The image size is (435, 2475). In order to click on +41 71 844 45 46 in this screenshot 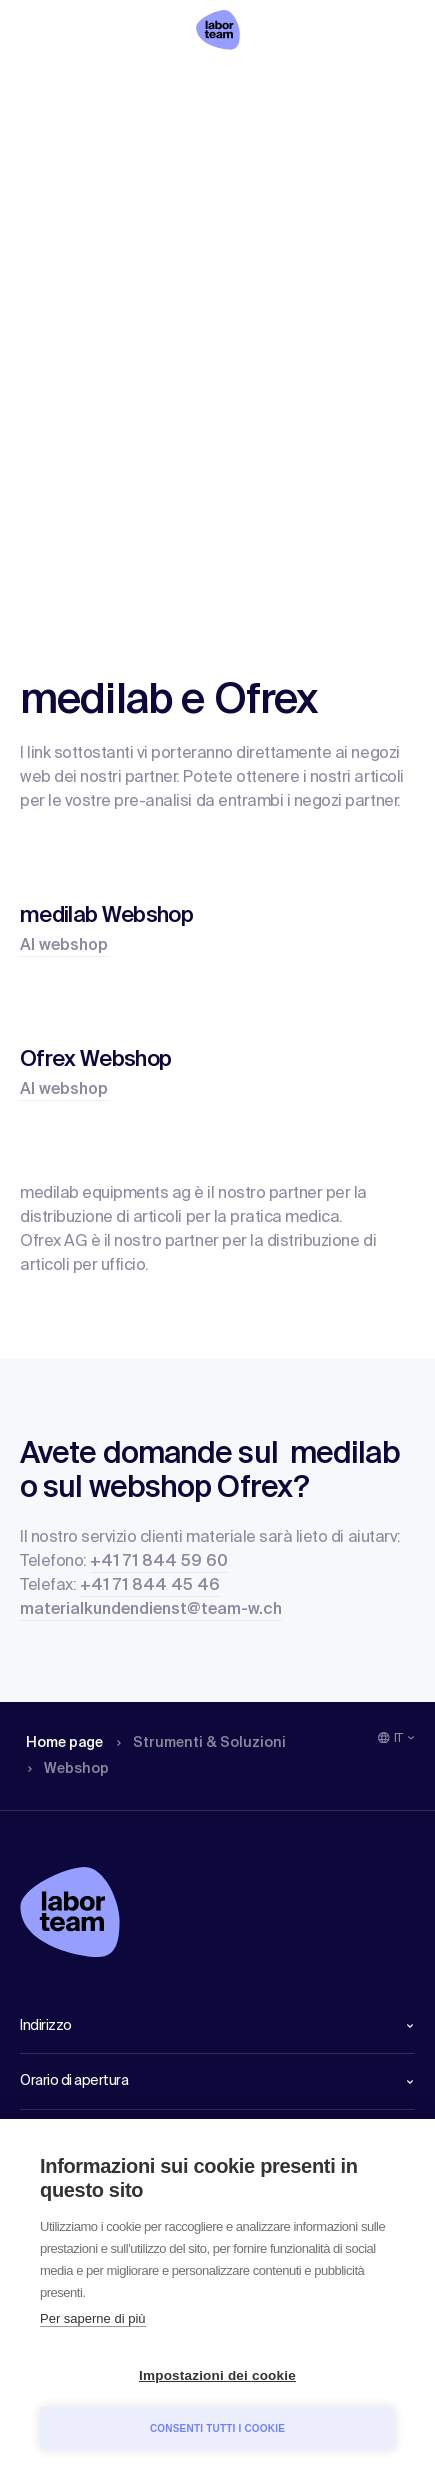, I will do `click(150, 1586)`.